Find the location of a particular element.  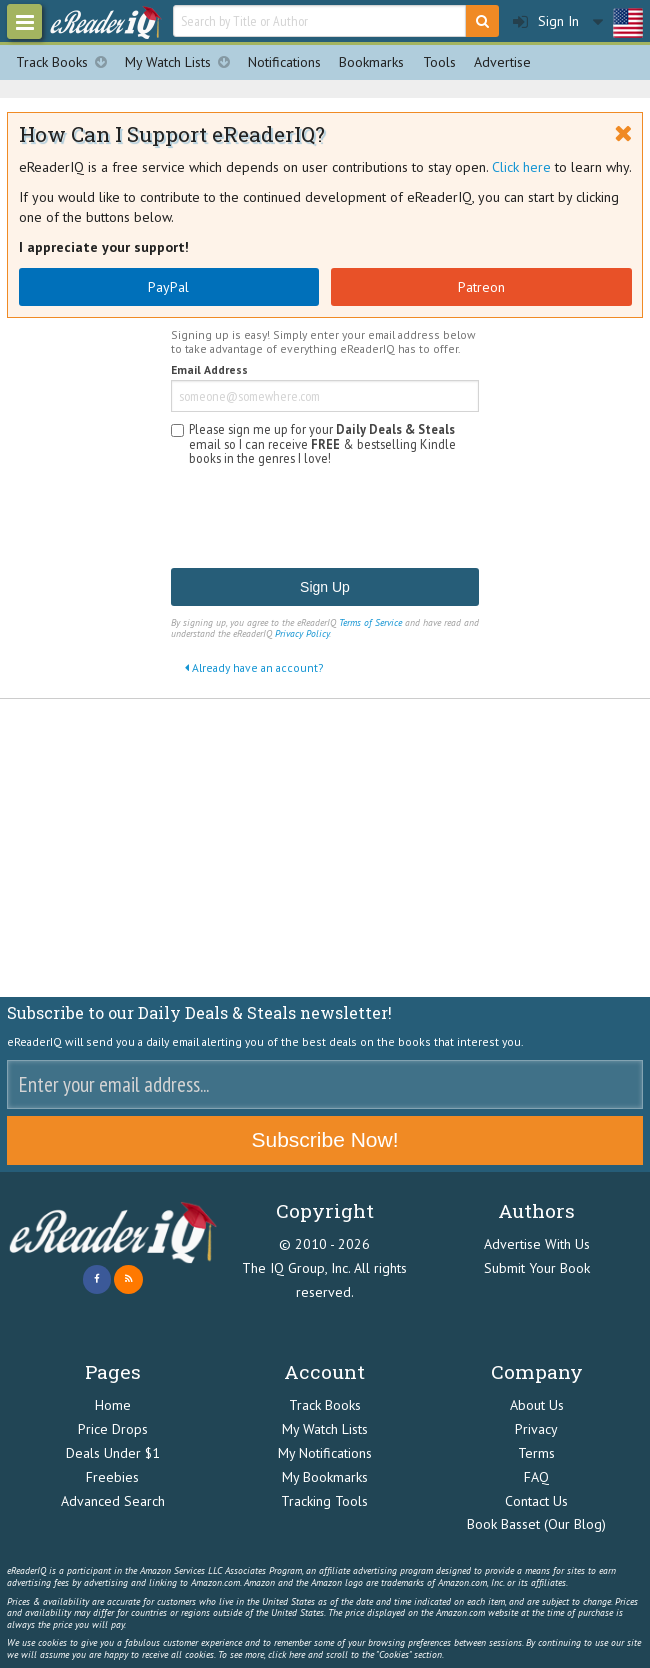

PayPal is located at coordinates (168, 287).